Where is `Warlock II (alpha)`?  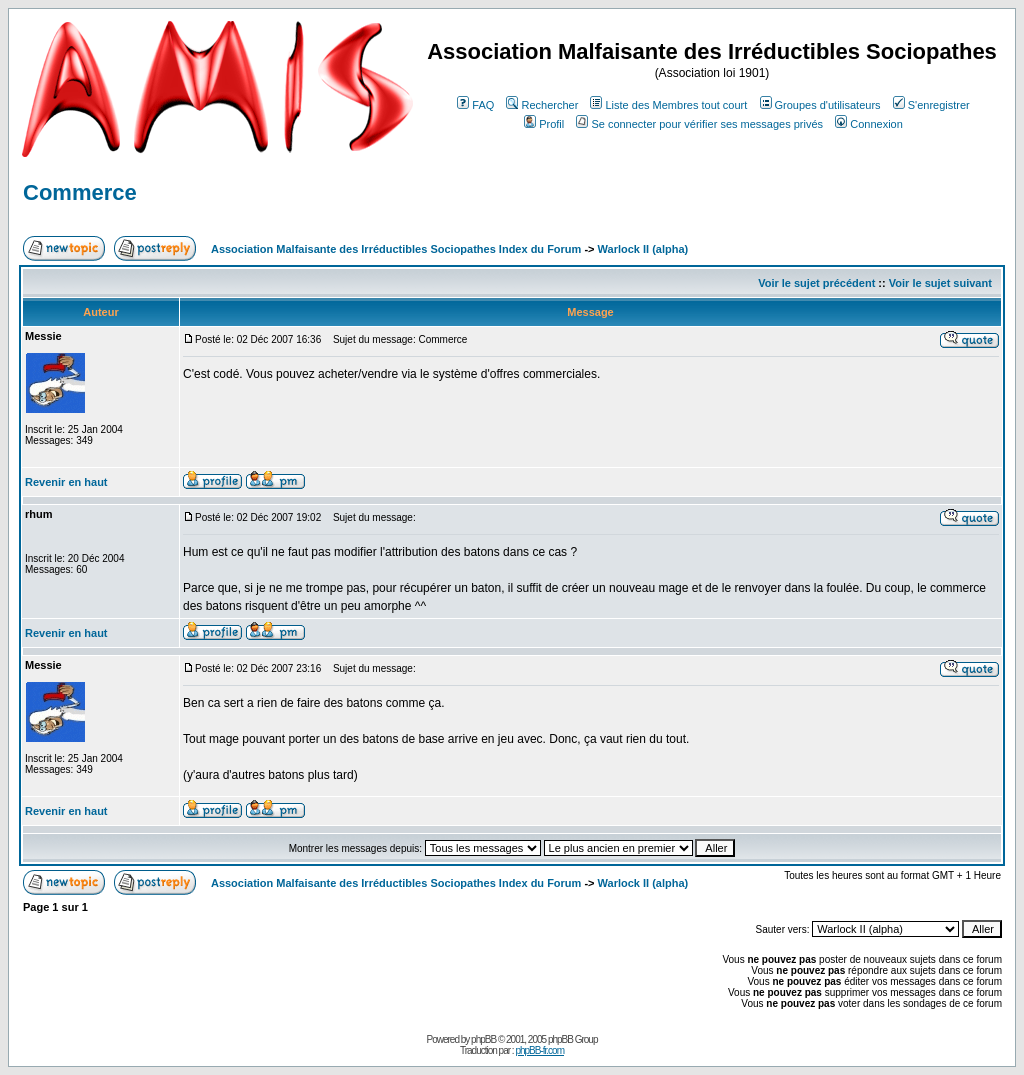 Warlock II (alpha) is located at coordinates (643, 249).